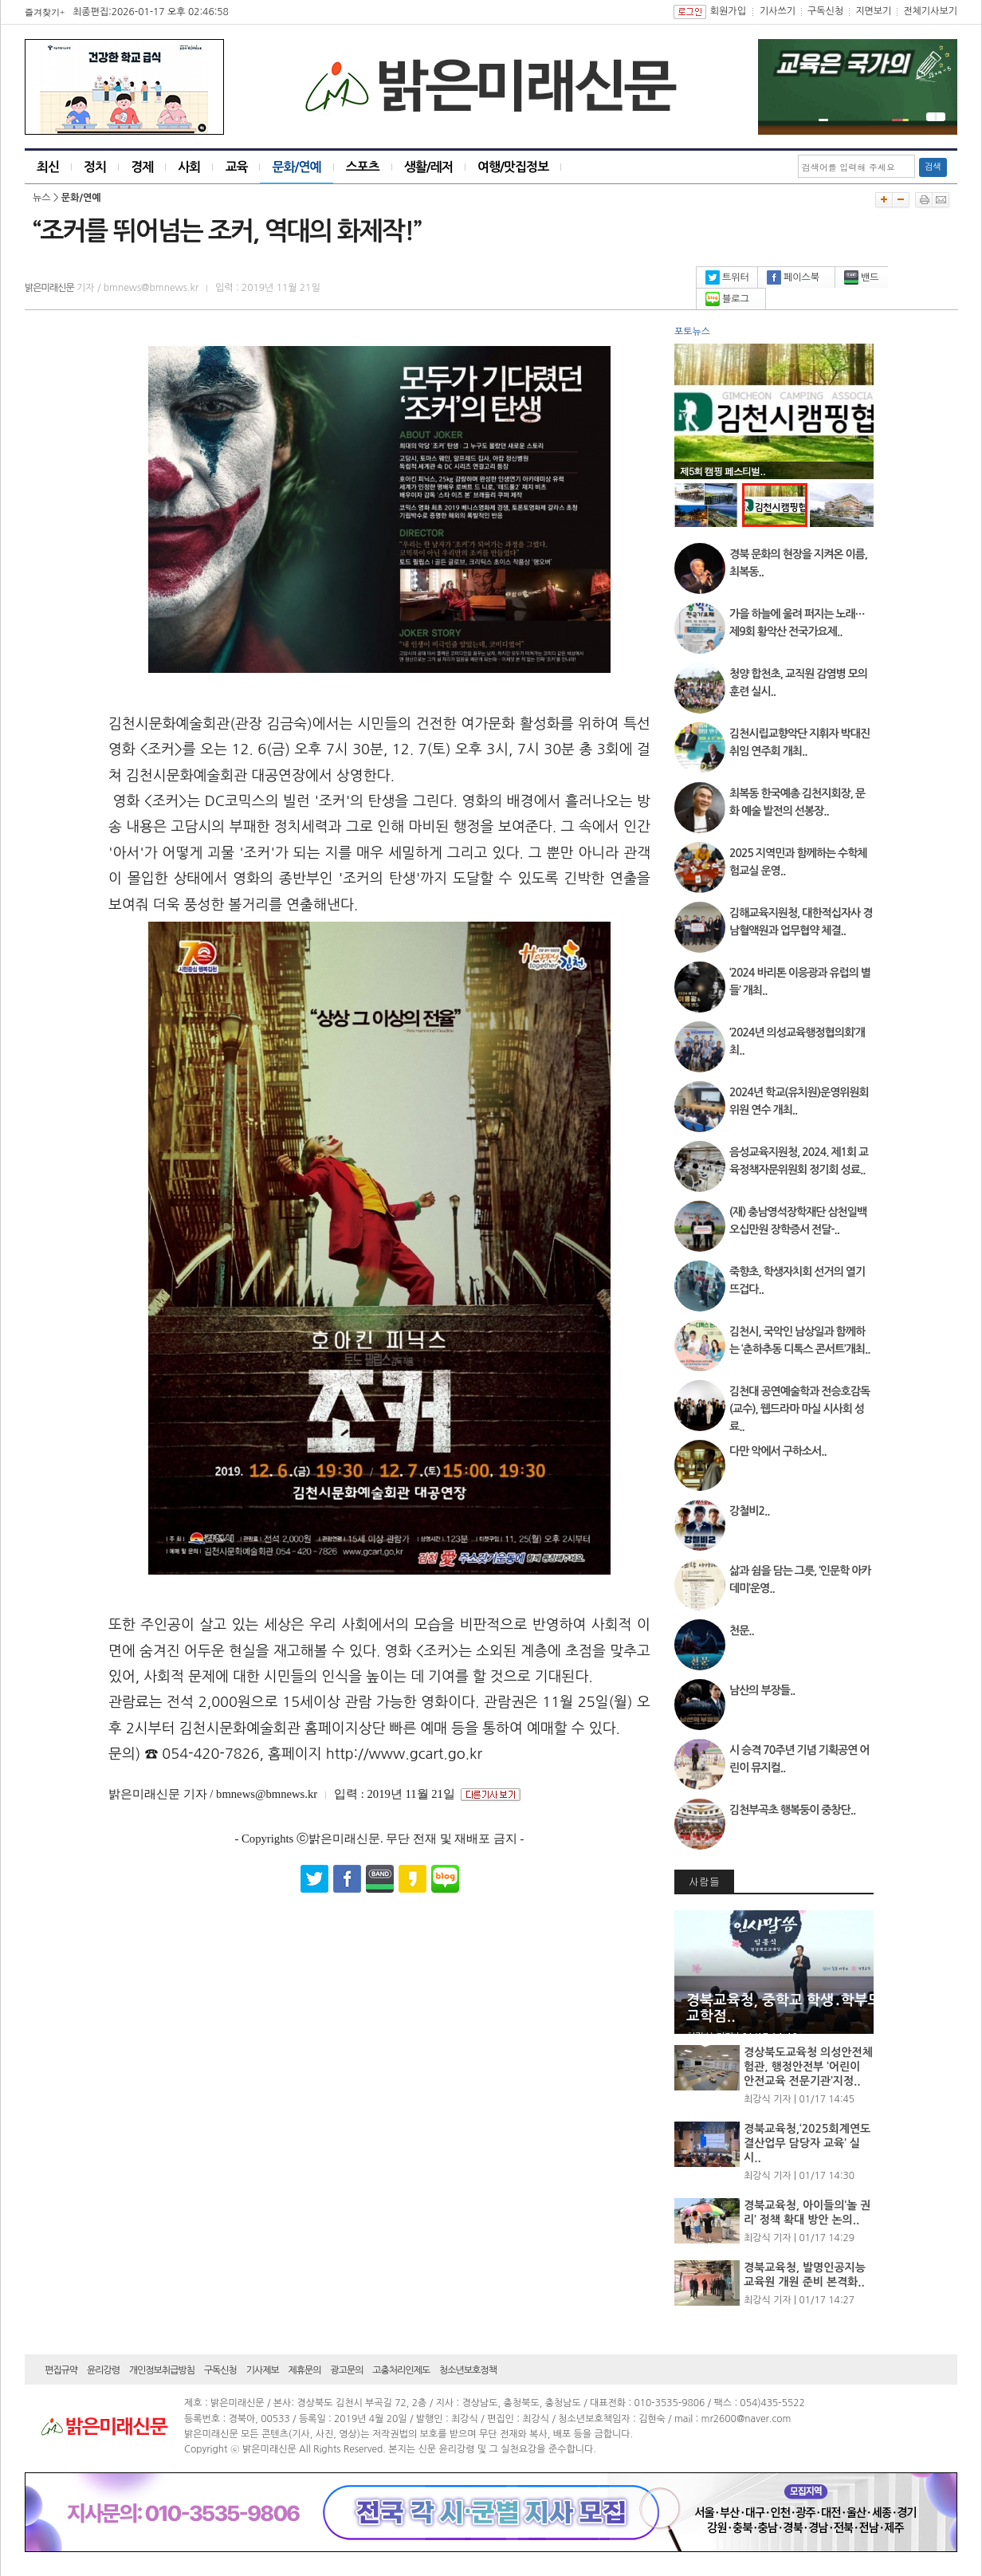  I want to click on 사회, so click(189, 167).